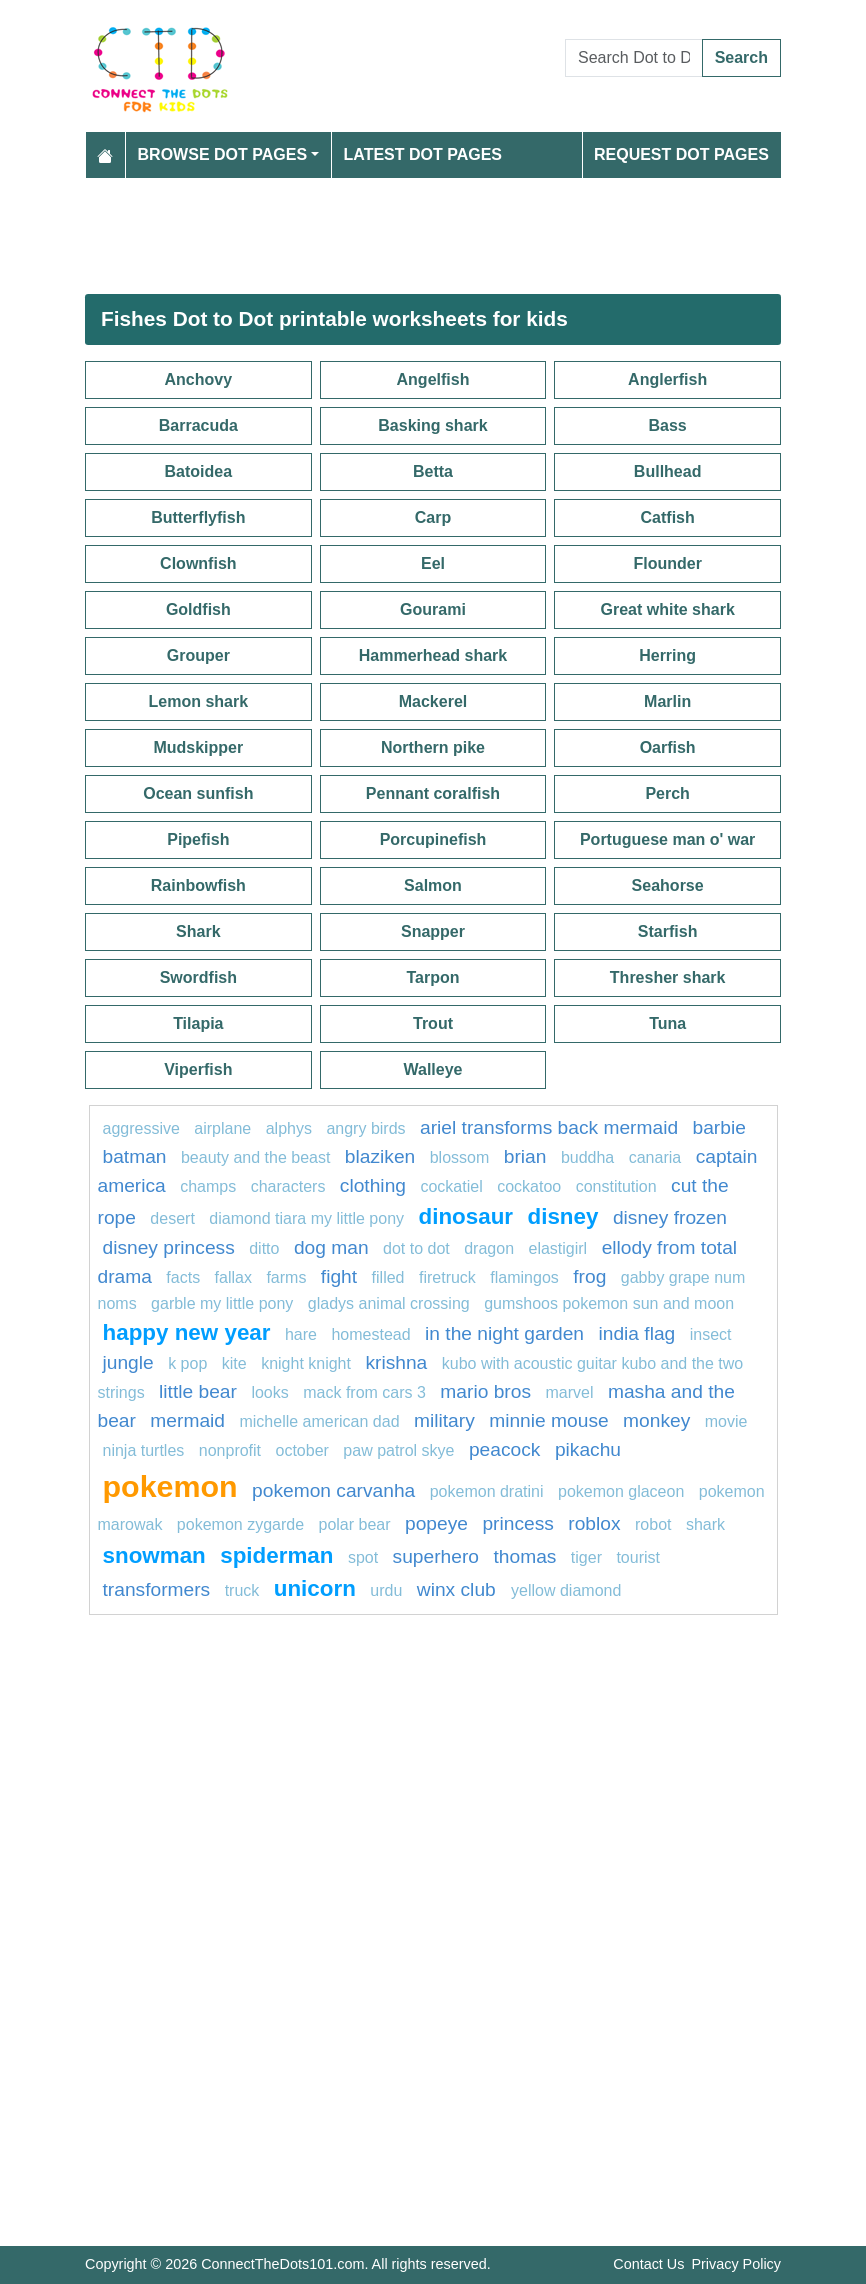 This screenshot has width=866, height=2284. What do you see at coordinates (364, 1392) in the screenshot?
I see `Mack from Cars 3` at bounding box center [364, 1392].